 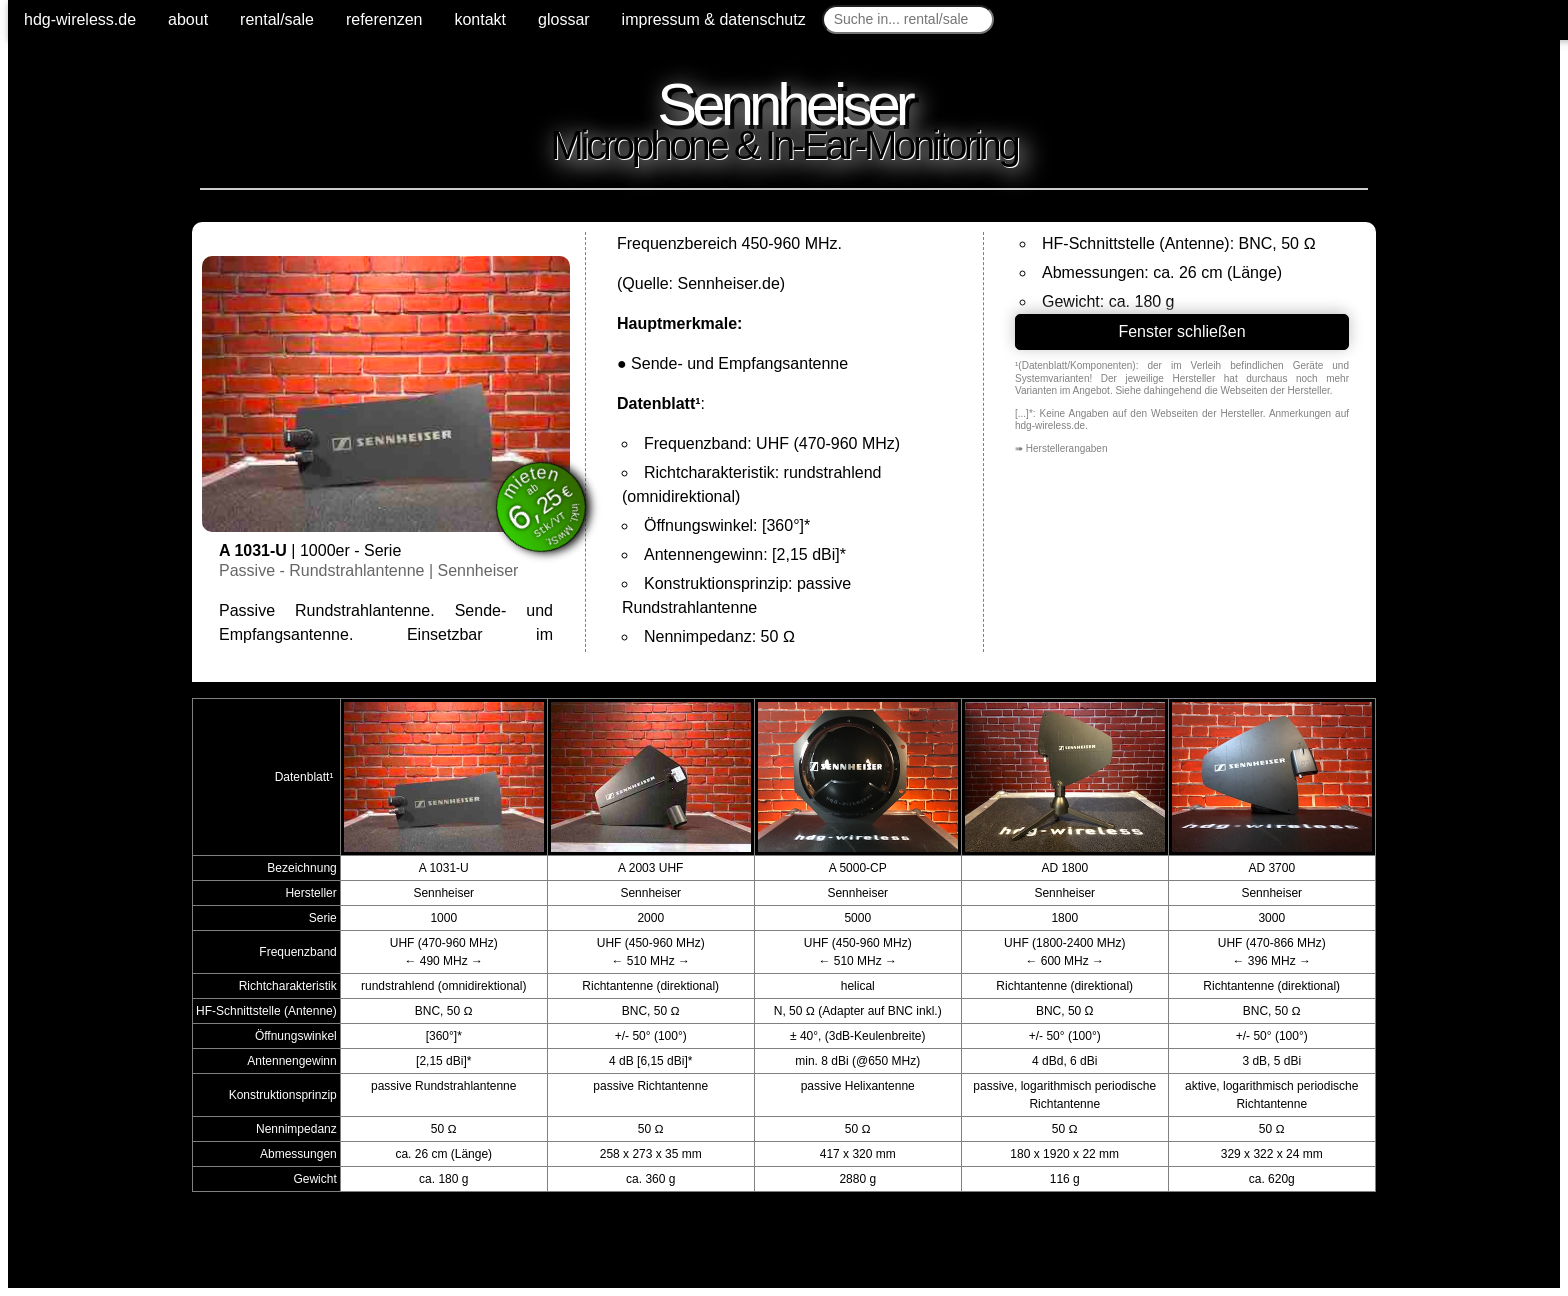 I want to click on referenzen, so click(x=384, y=19).